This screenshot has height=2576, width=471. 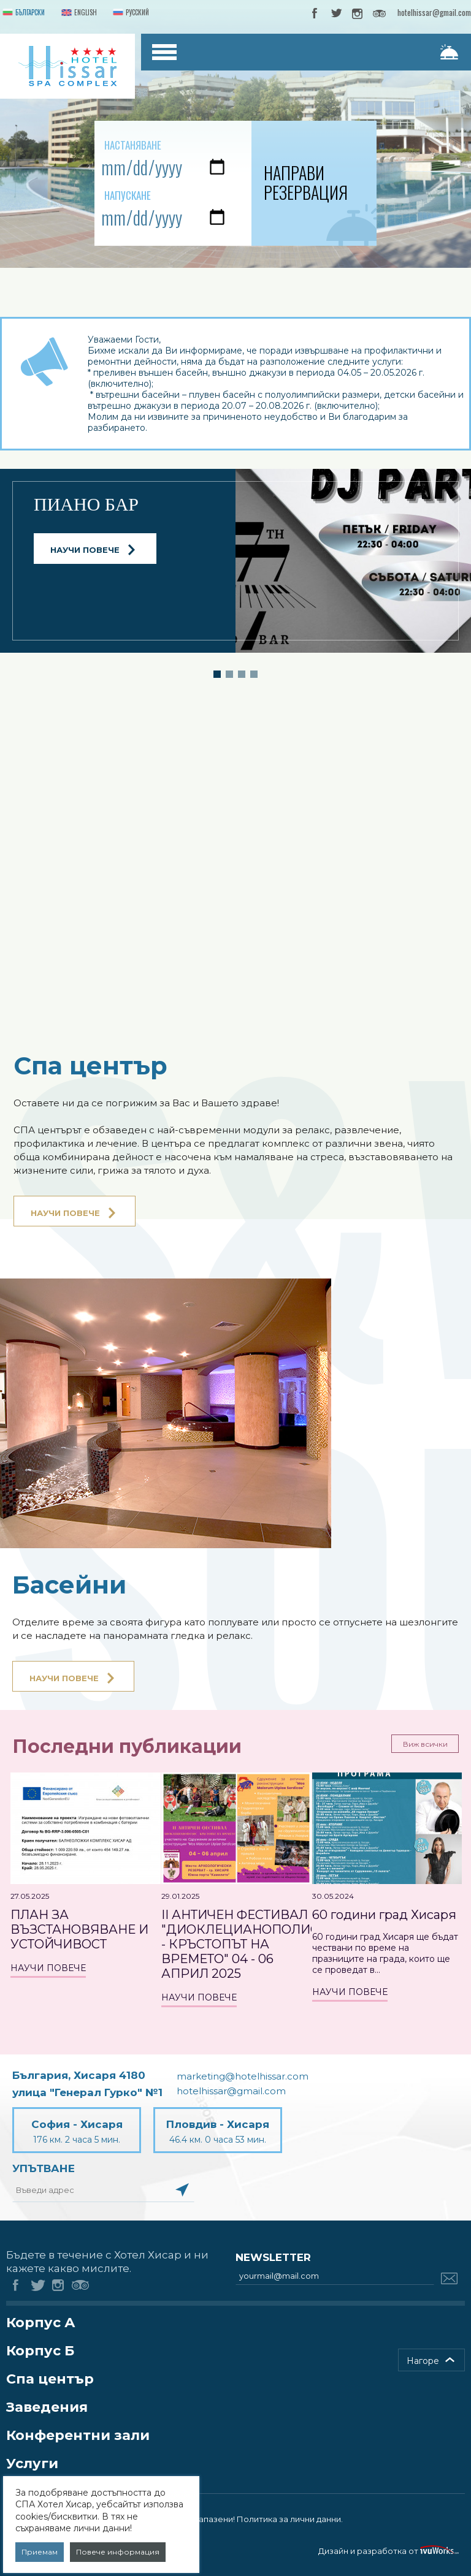 I want to click on Повече информация, so click(x=117, y=2551).